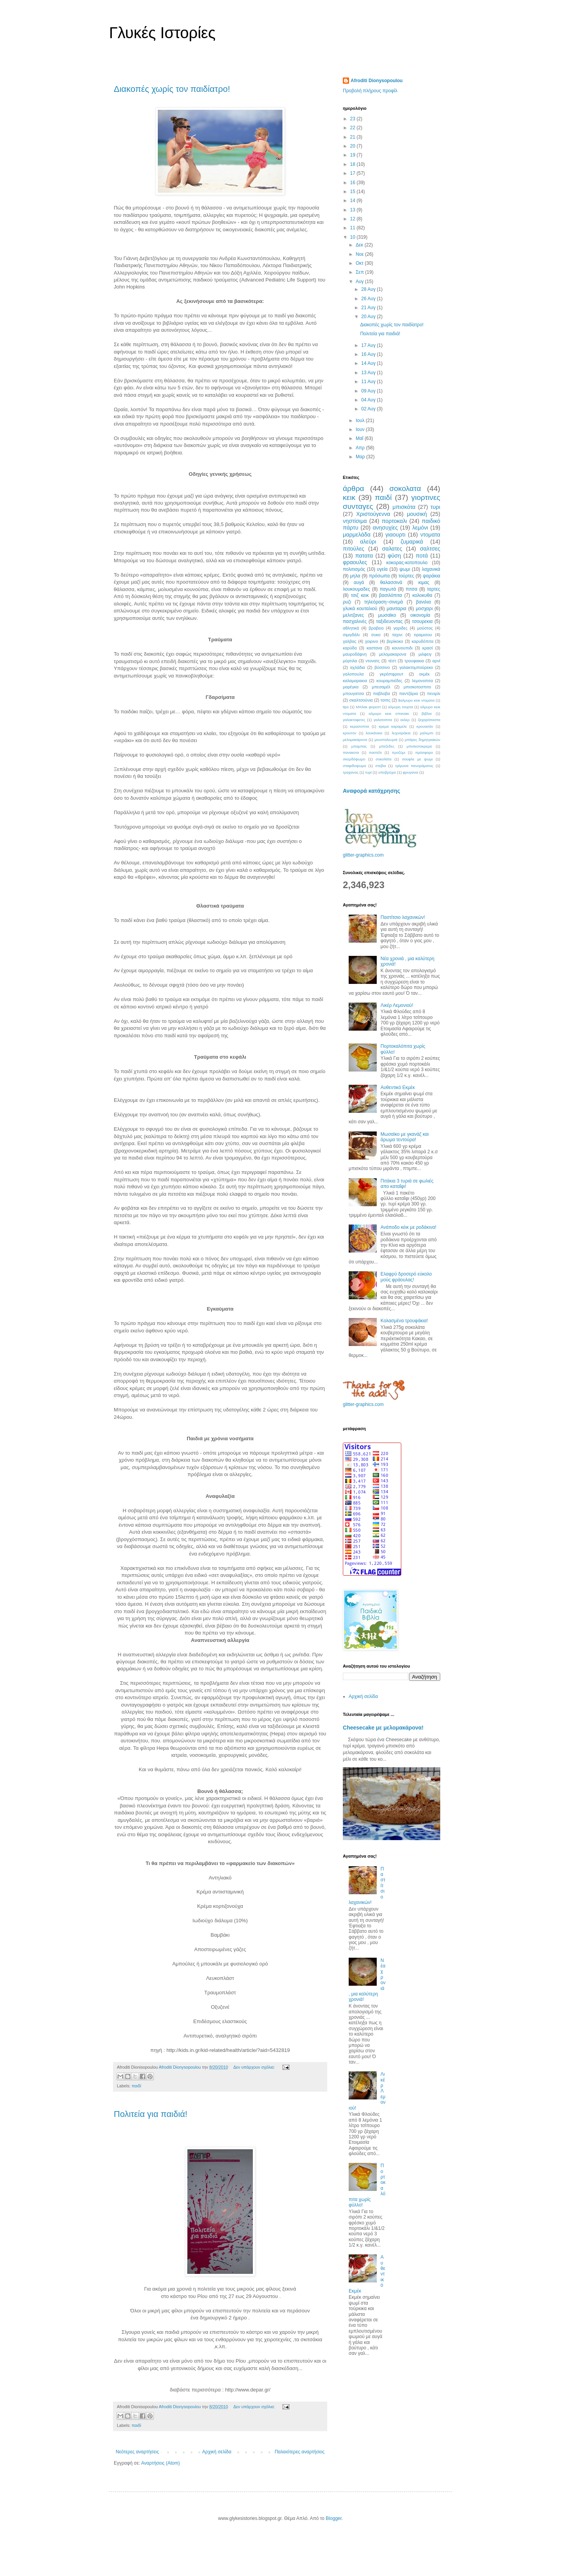 The height and width of the screenshot is (2576, 561). Describe the element at coordinates (349, 641) in the screenshot. I see `χαλβας` at that location.